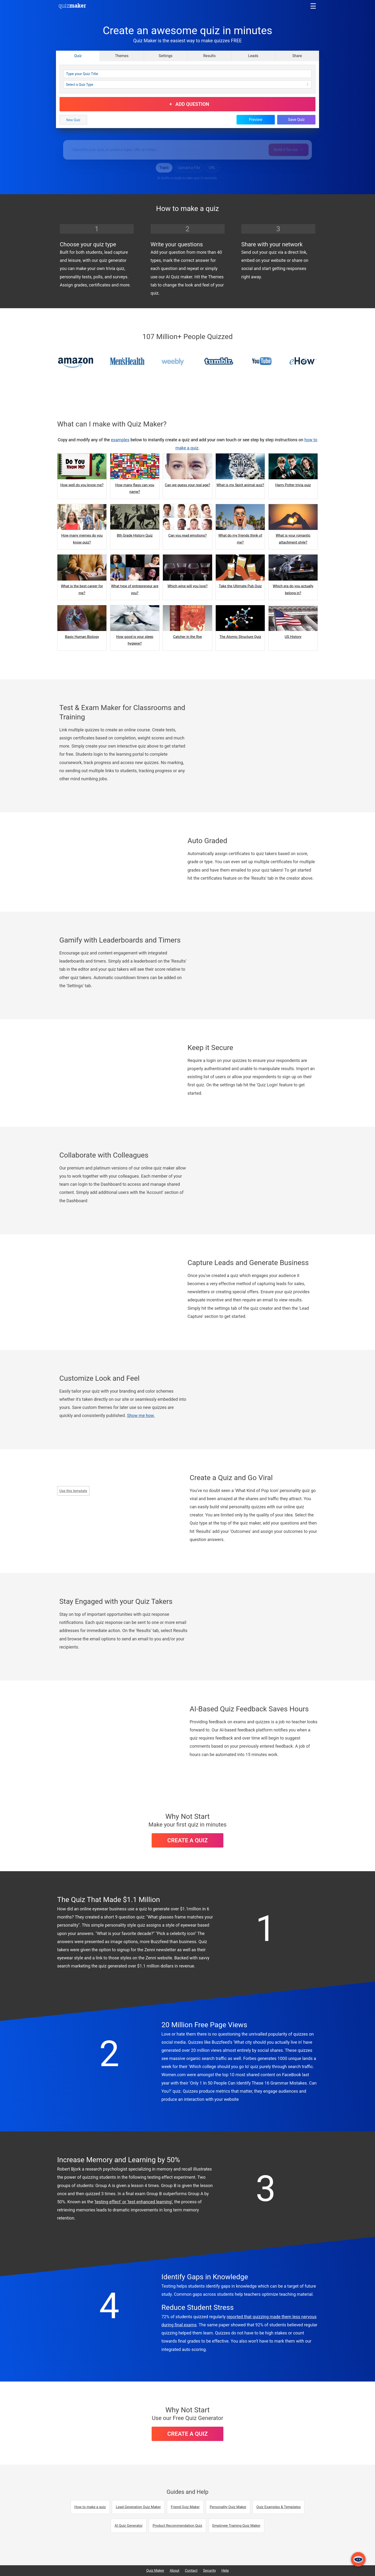  Describe the element at coordinates (240, 622) in the screenshot. I see `The Atomic Structure Quiz` at that location.